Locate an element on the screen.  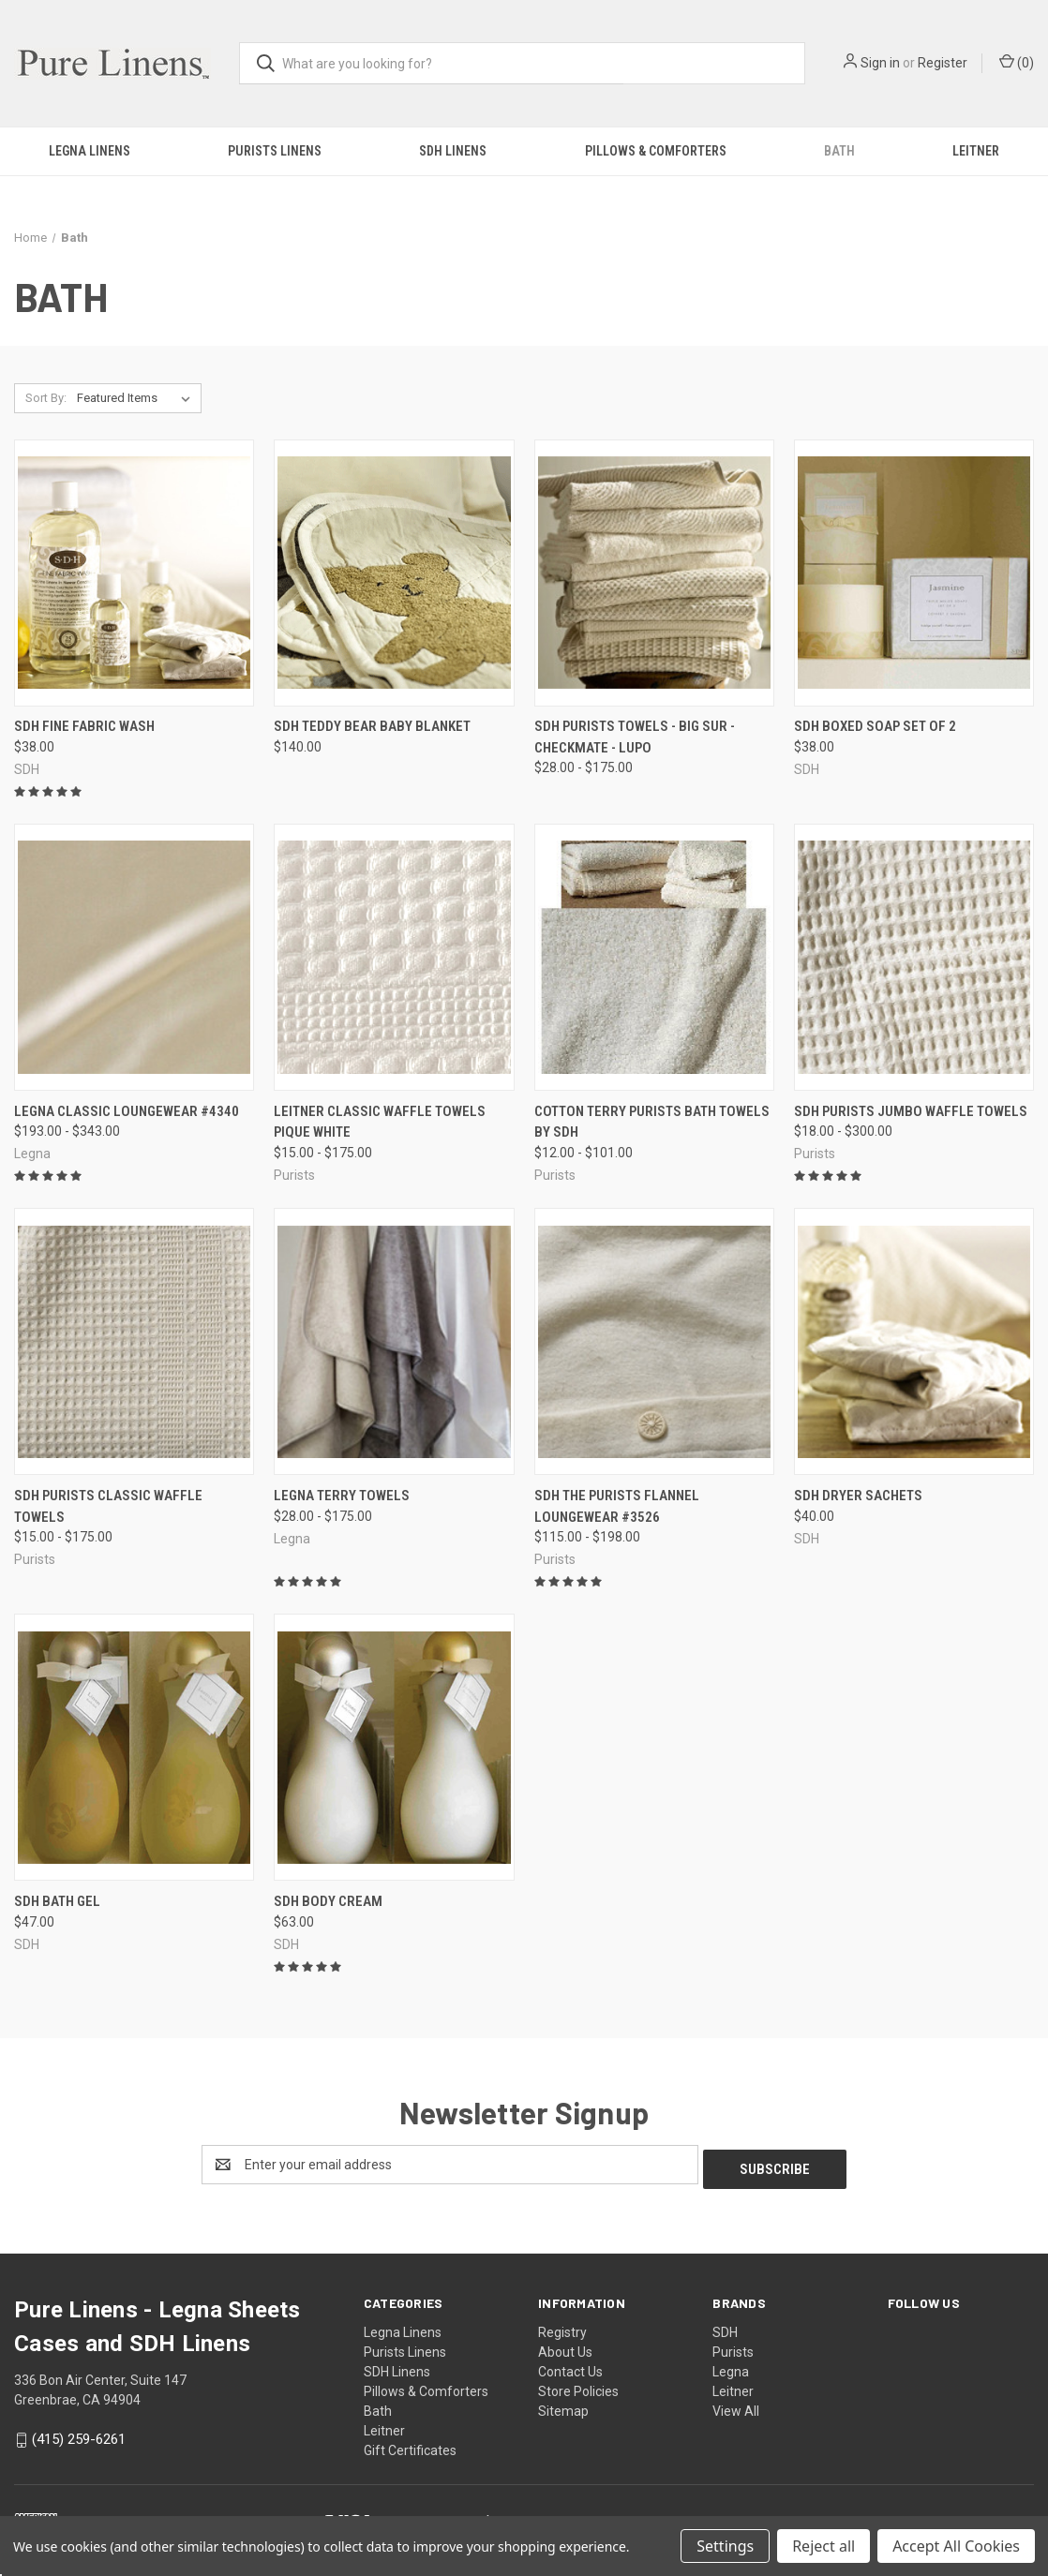
Settings is located at coordinates (725, 2546).